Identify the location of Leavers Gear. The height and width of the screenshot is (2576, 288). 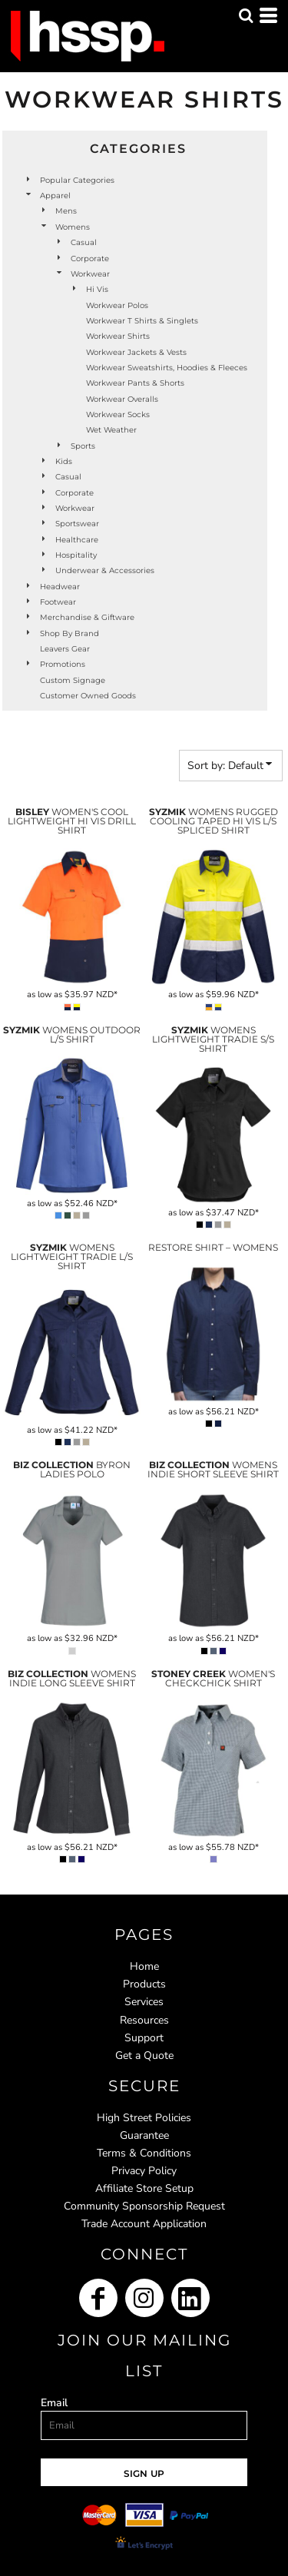
(65, 649).